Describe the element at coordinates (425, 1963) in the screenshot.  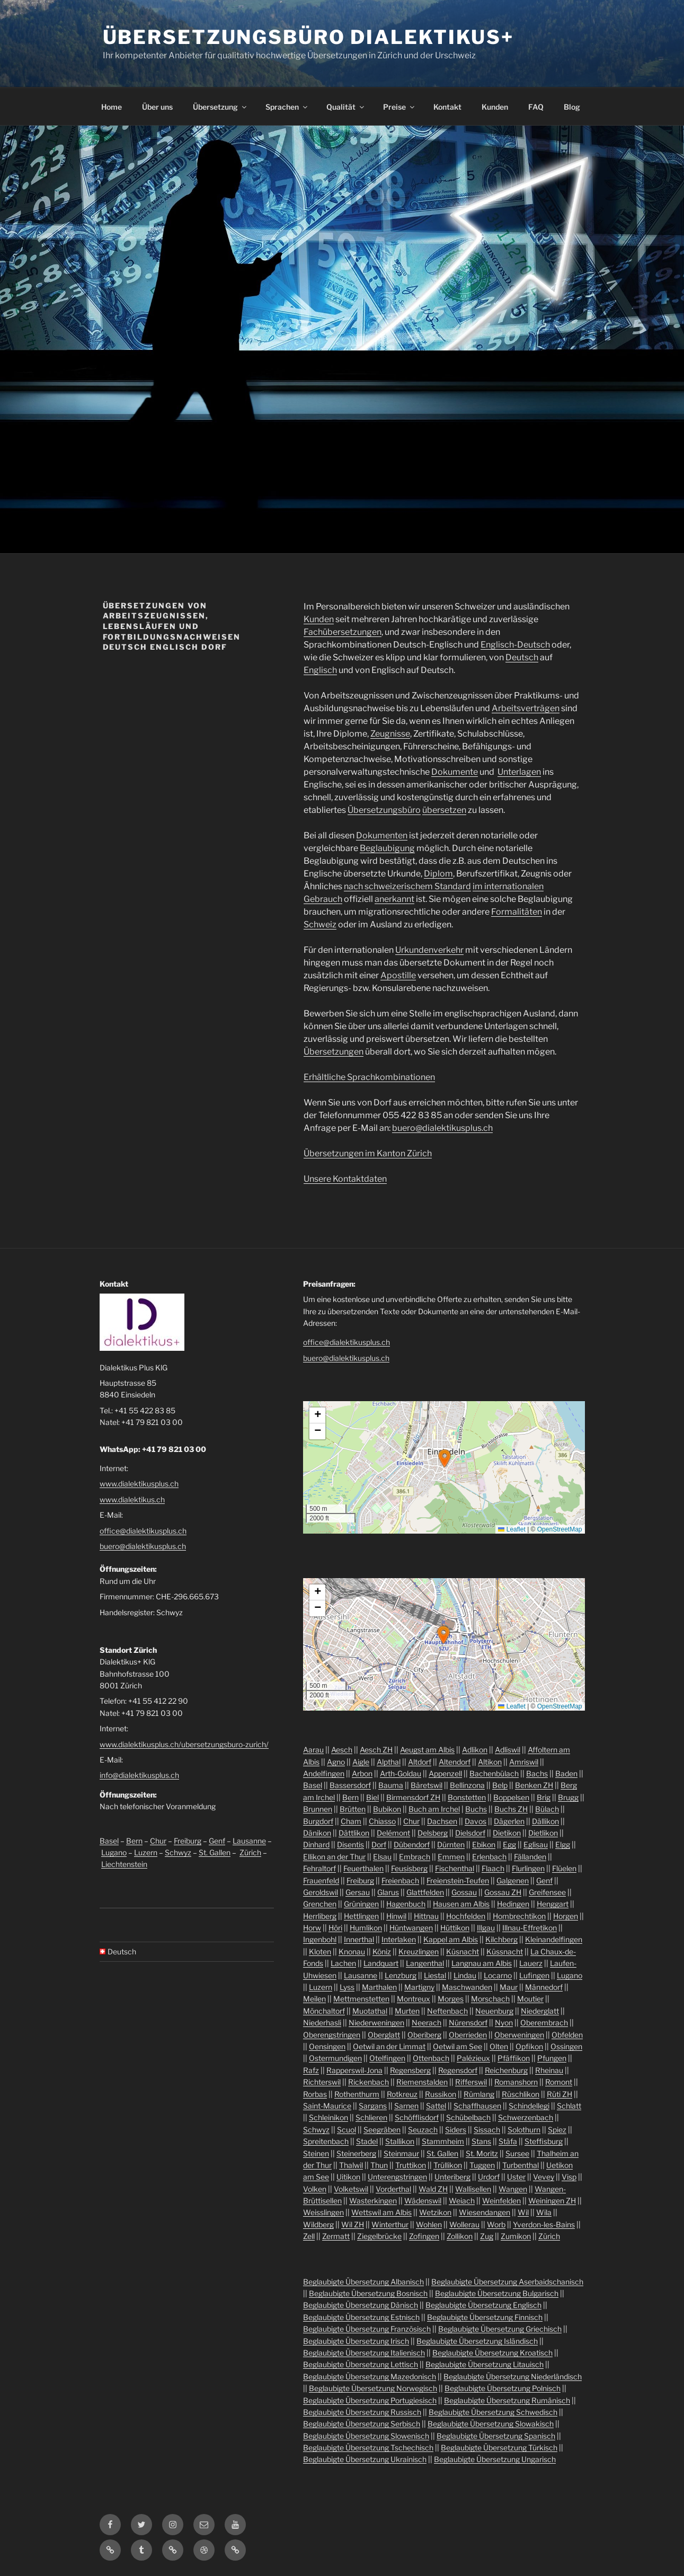
I see `Langenthal` at that location.